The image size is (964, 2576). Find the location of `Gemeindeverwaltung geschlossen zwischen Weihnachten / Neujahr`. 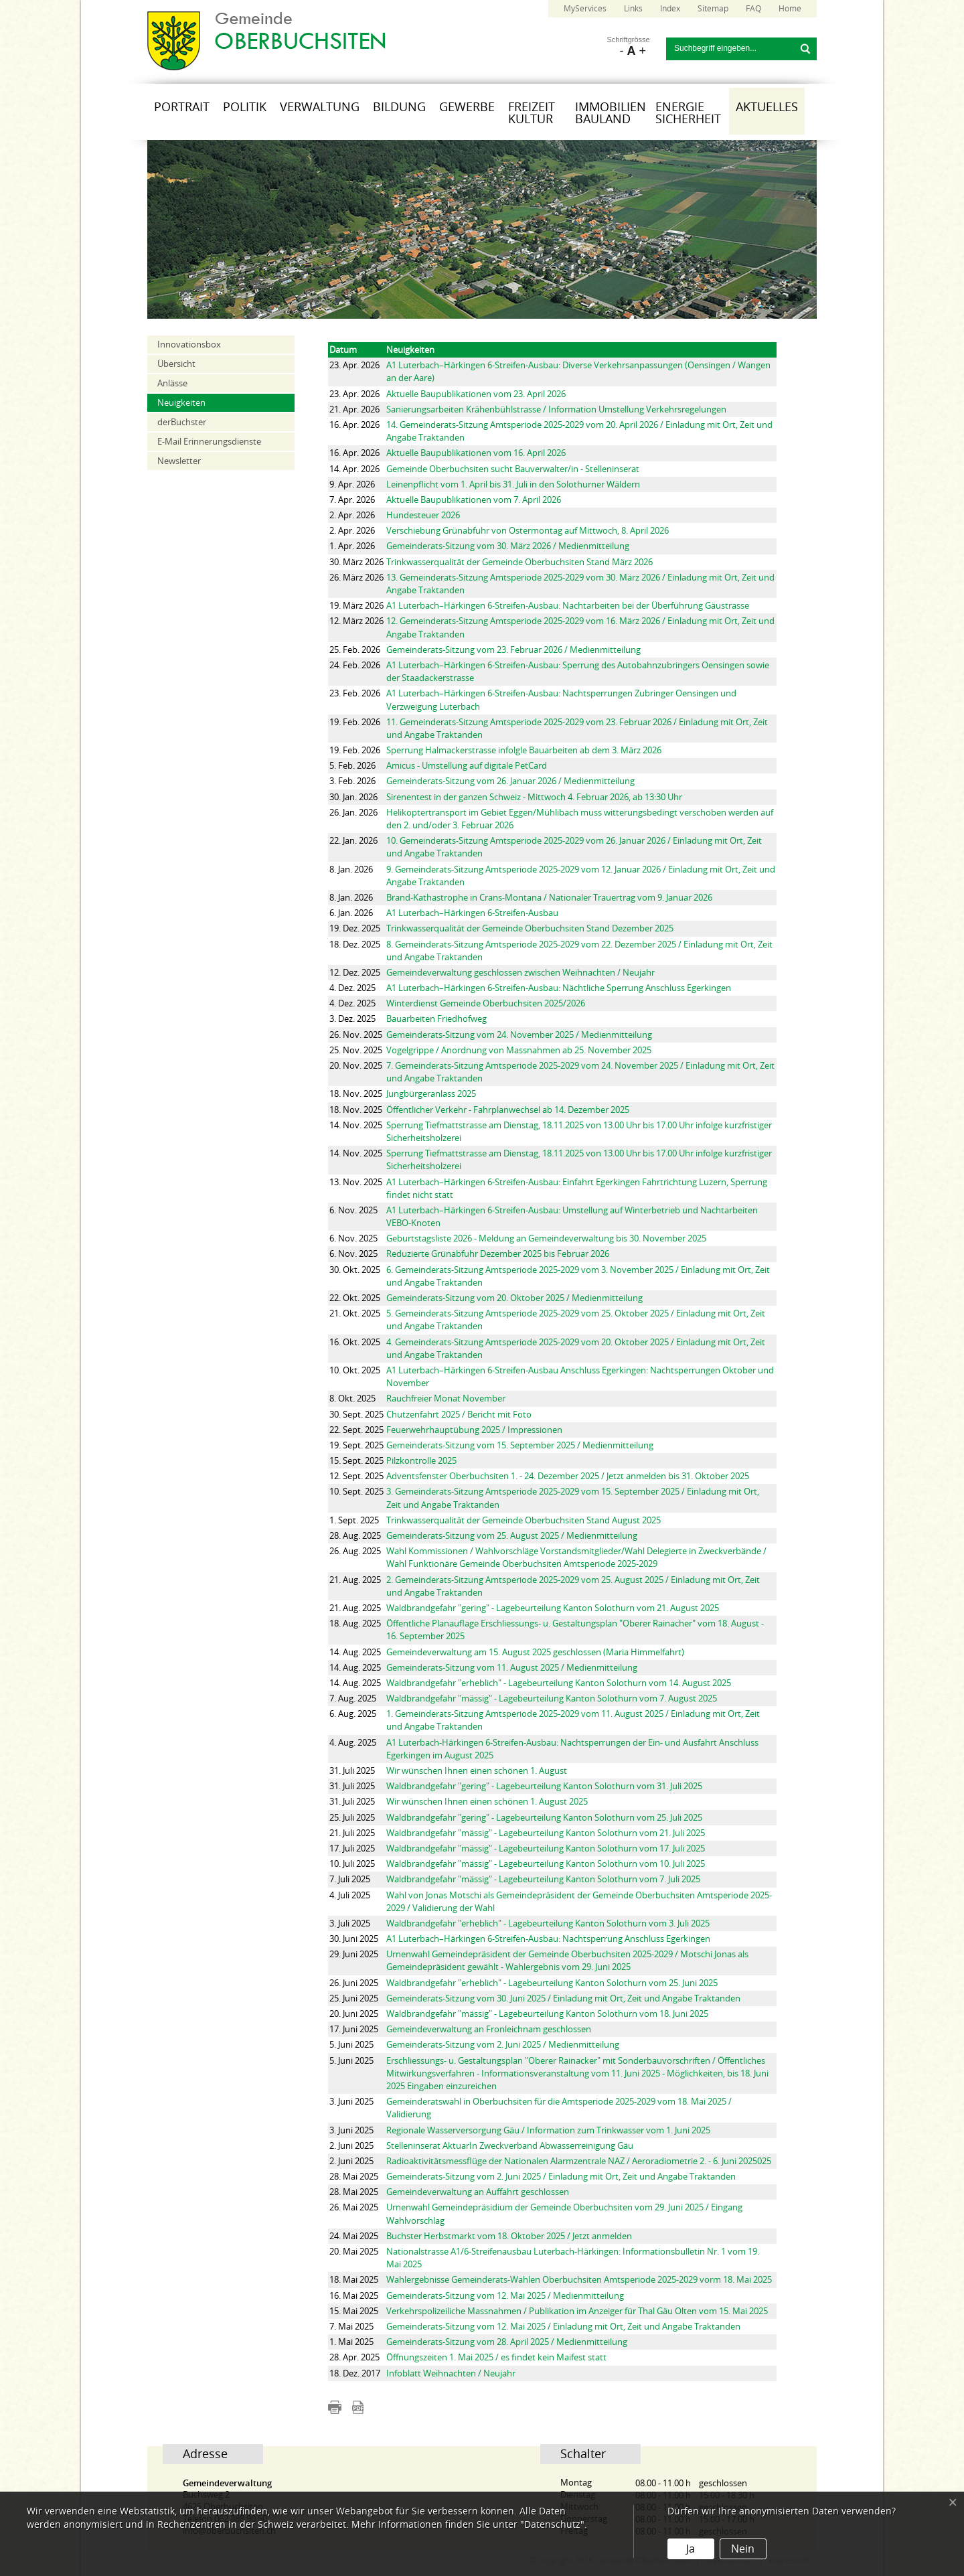

Gemeindeverwaltung geschlossen zwischen Weihnachten / Neujahr is located at coordinates (520, 973).